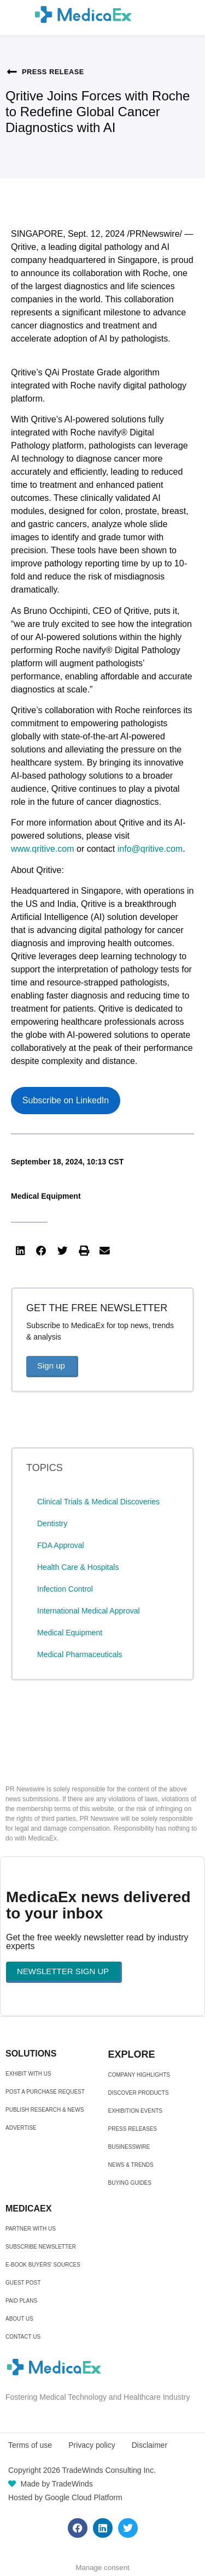 The image size is (205, 2576). Describe the element at coordinates (60, 1545) in the screenshot. I see `FDA Approval` at that location.